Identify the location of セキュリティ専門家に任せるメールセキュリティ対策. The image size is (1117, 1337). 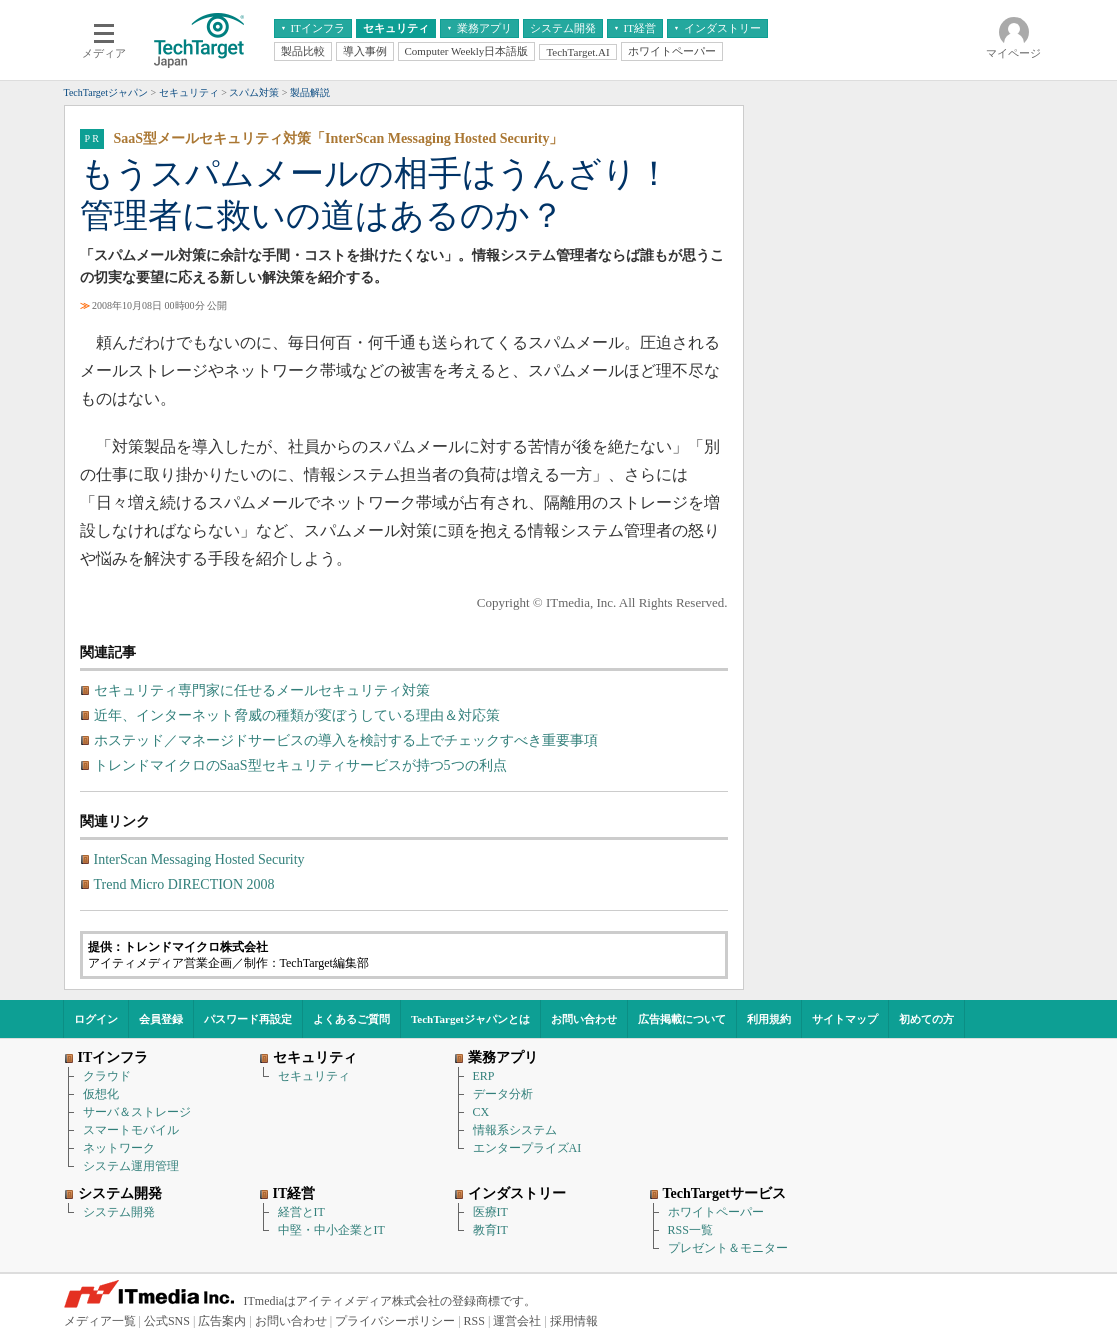
(262, 690).